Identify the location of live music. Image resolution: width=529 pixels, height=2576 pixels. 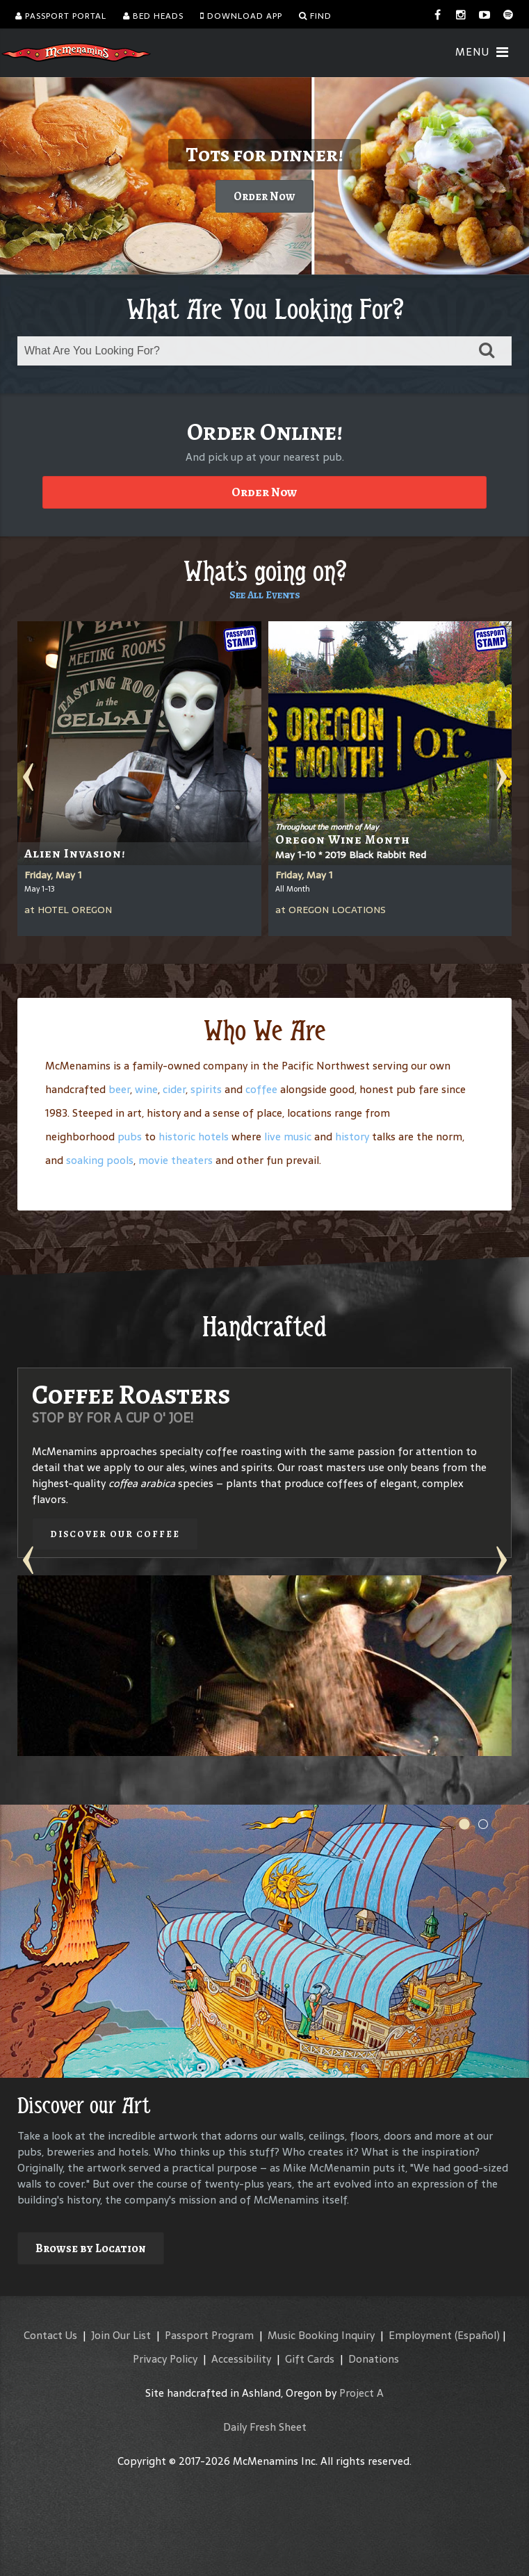
(287, 1136).